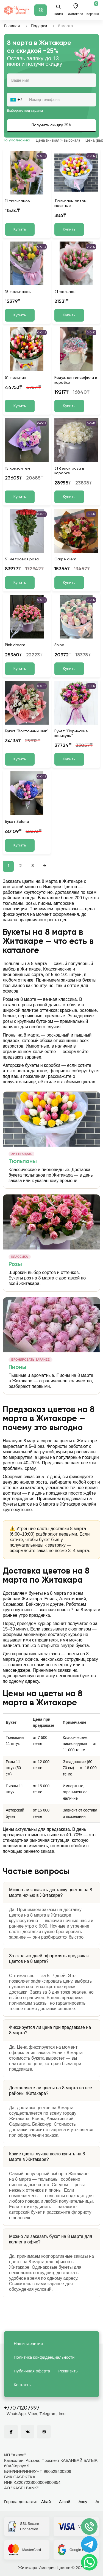 The height and width of the screenshot is (2576, 103). Describe the element at coordinates (65, 559) in the screenshot. I see `Carpe diem` at that location.